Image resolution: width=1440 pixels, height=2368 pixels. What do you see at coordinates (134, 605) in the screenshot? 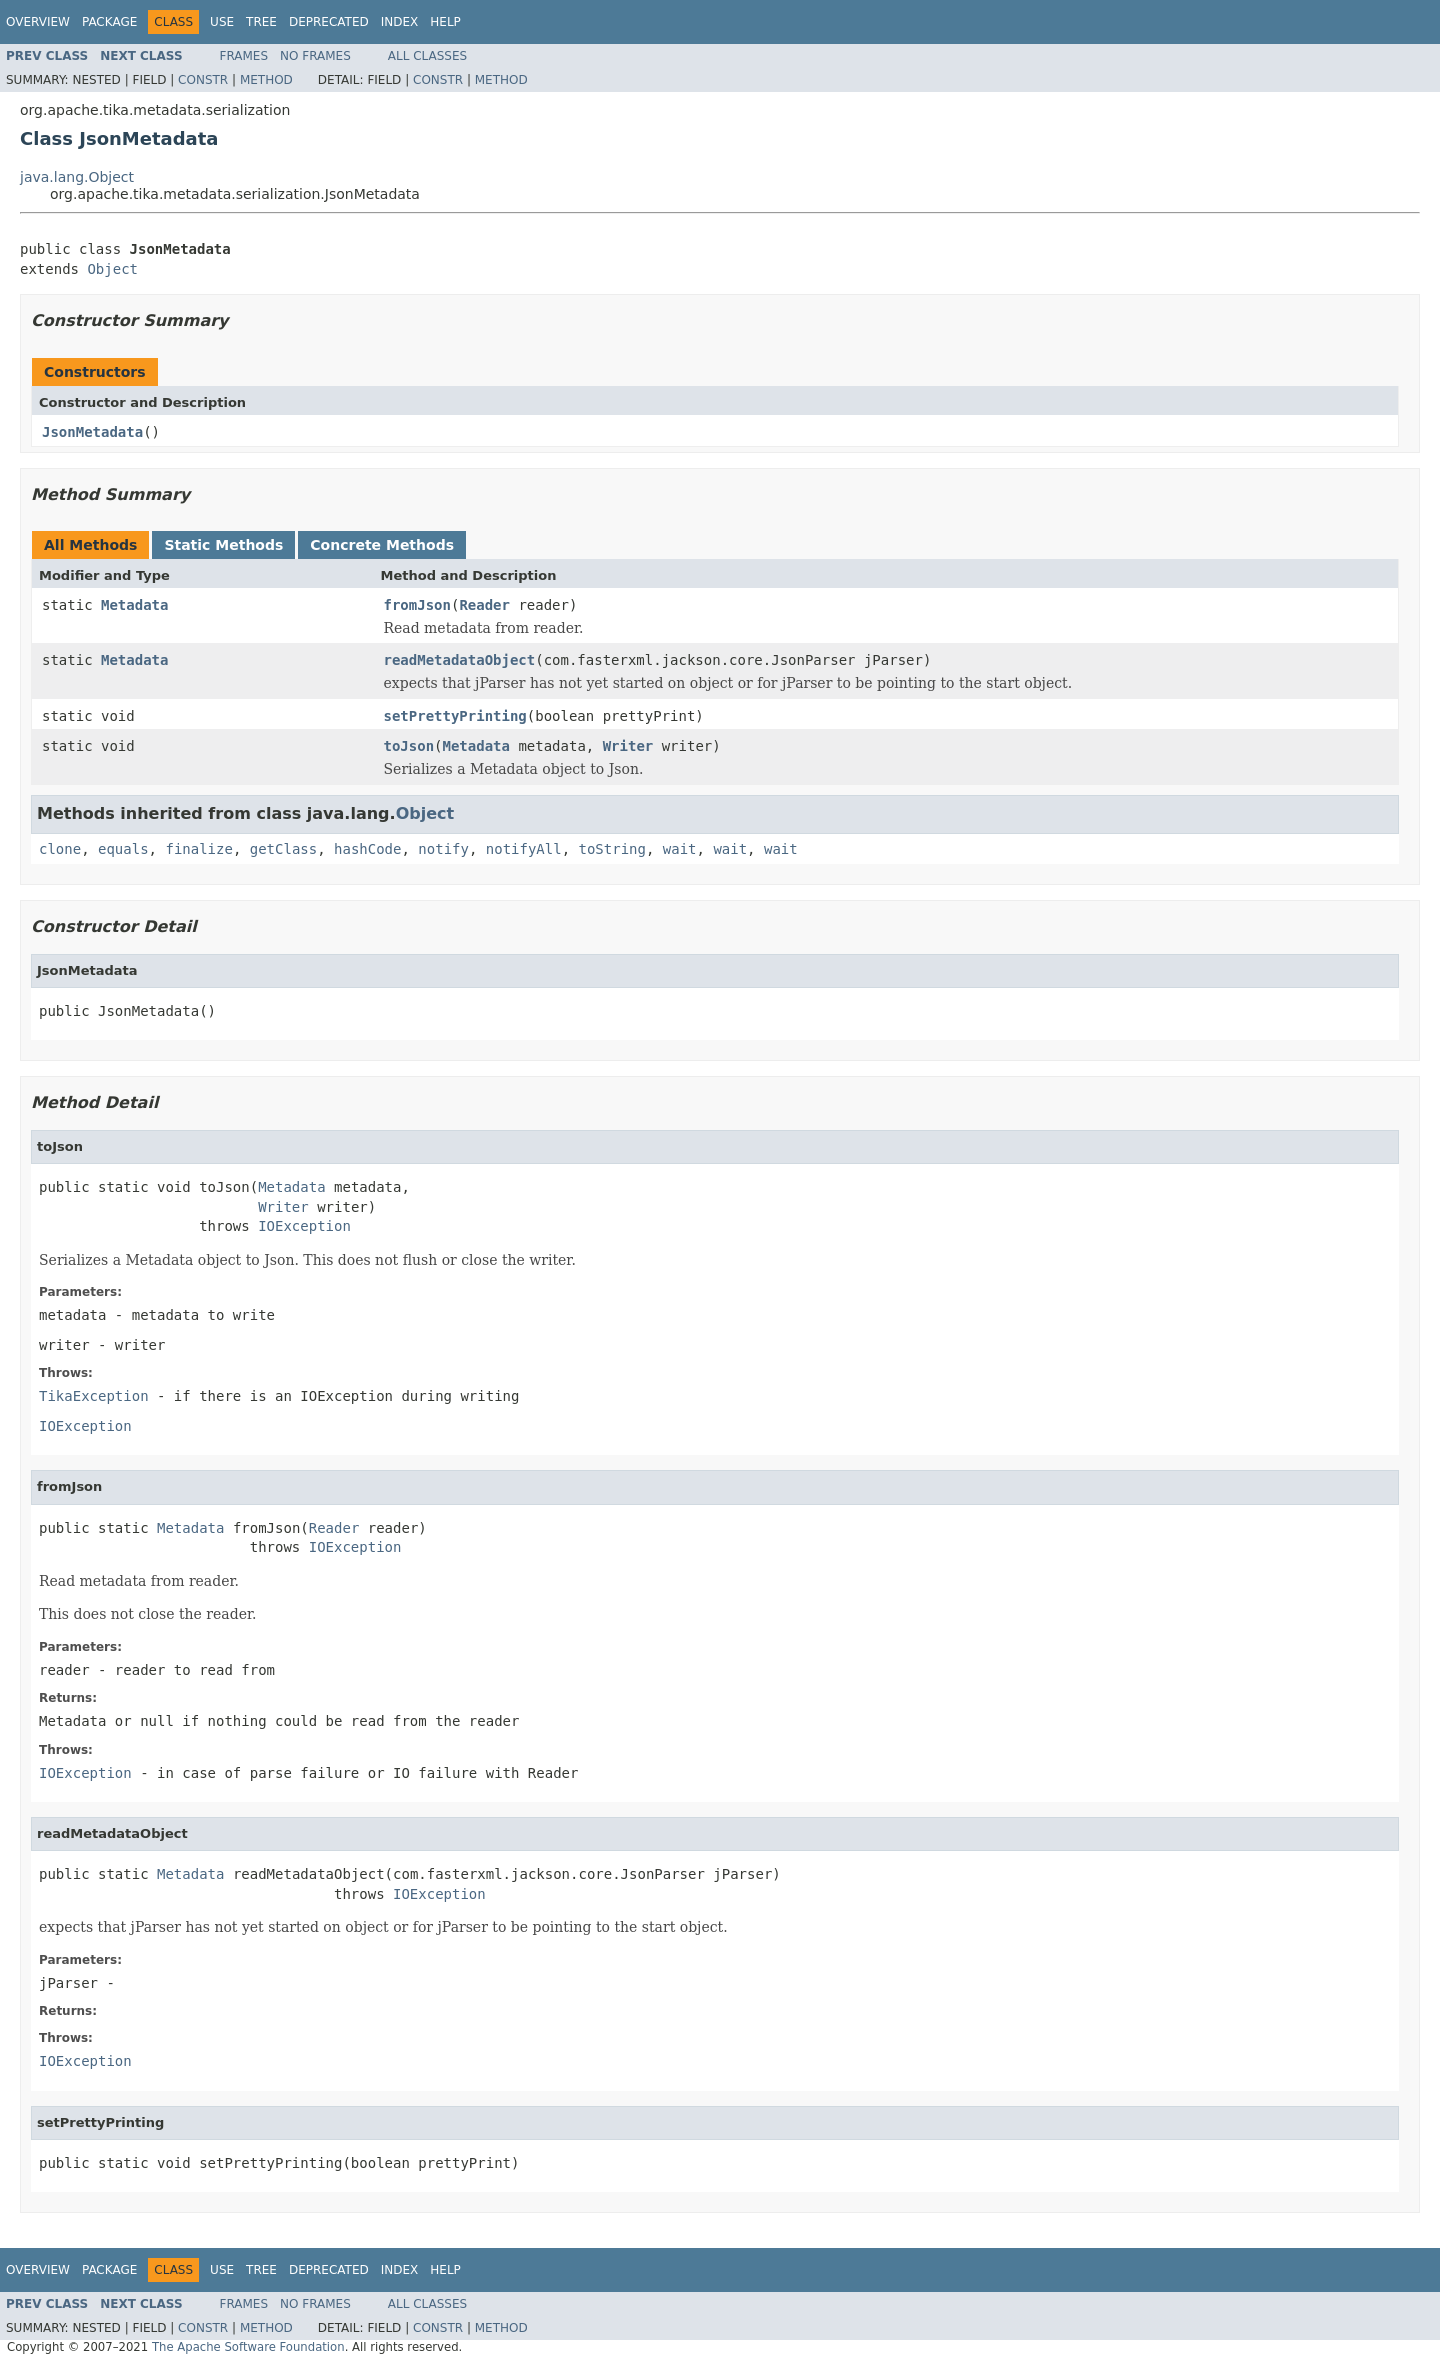
I see `Metadata` at bounding box center [134, 605].